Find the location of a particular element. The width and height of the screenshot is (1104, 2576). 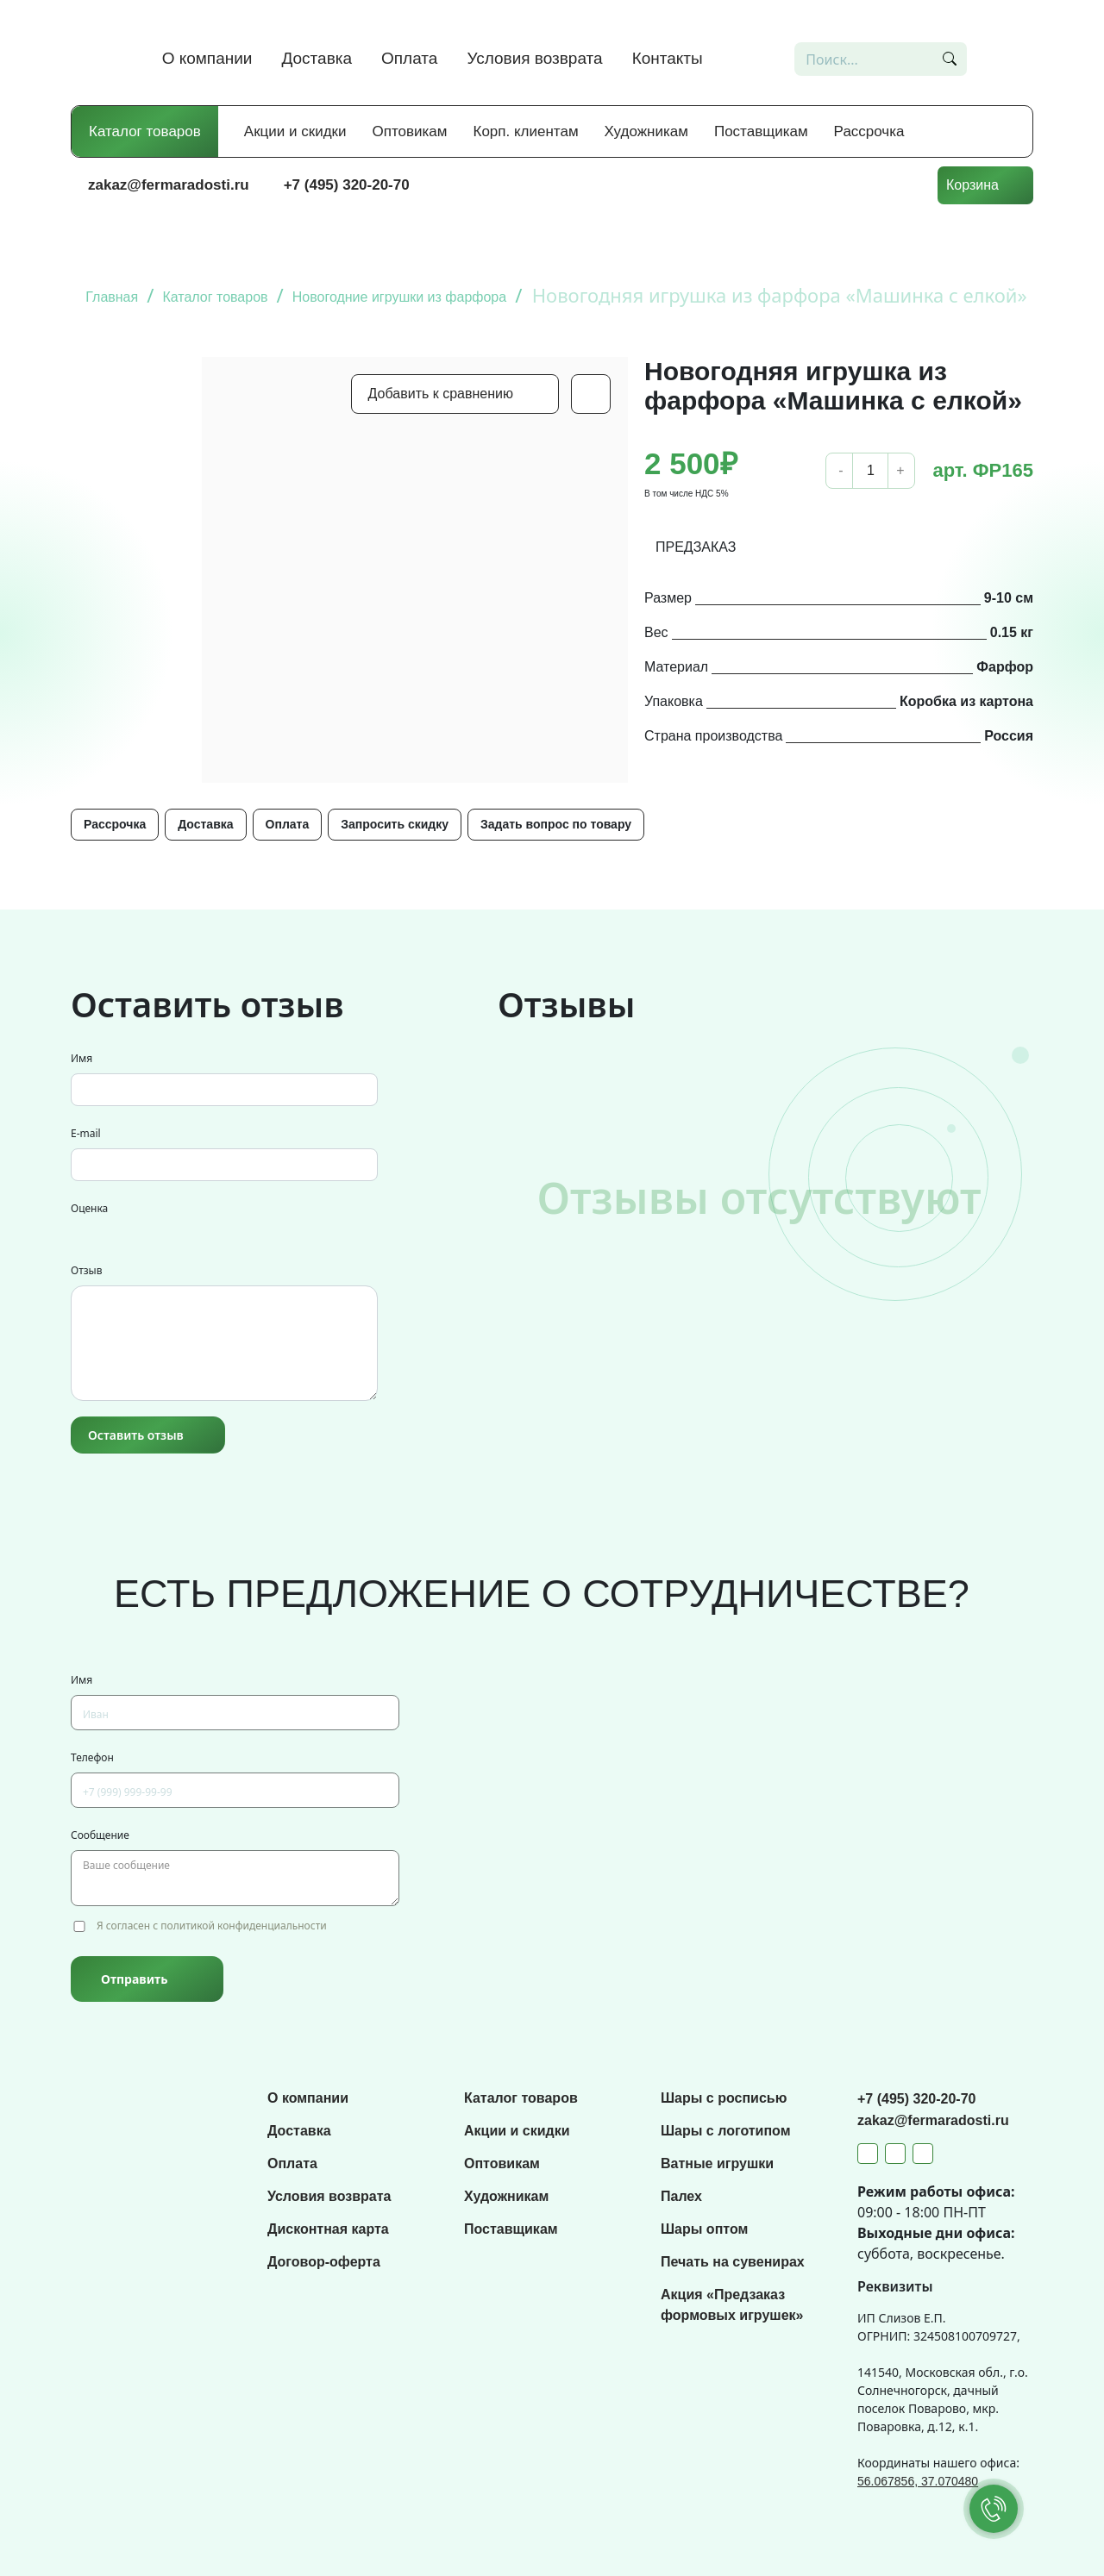

ПРЕДЗАКАЗ is located at coordinates (696, 547).